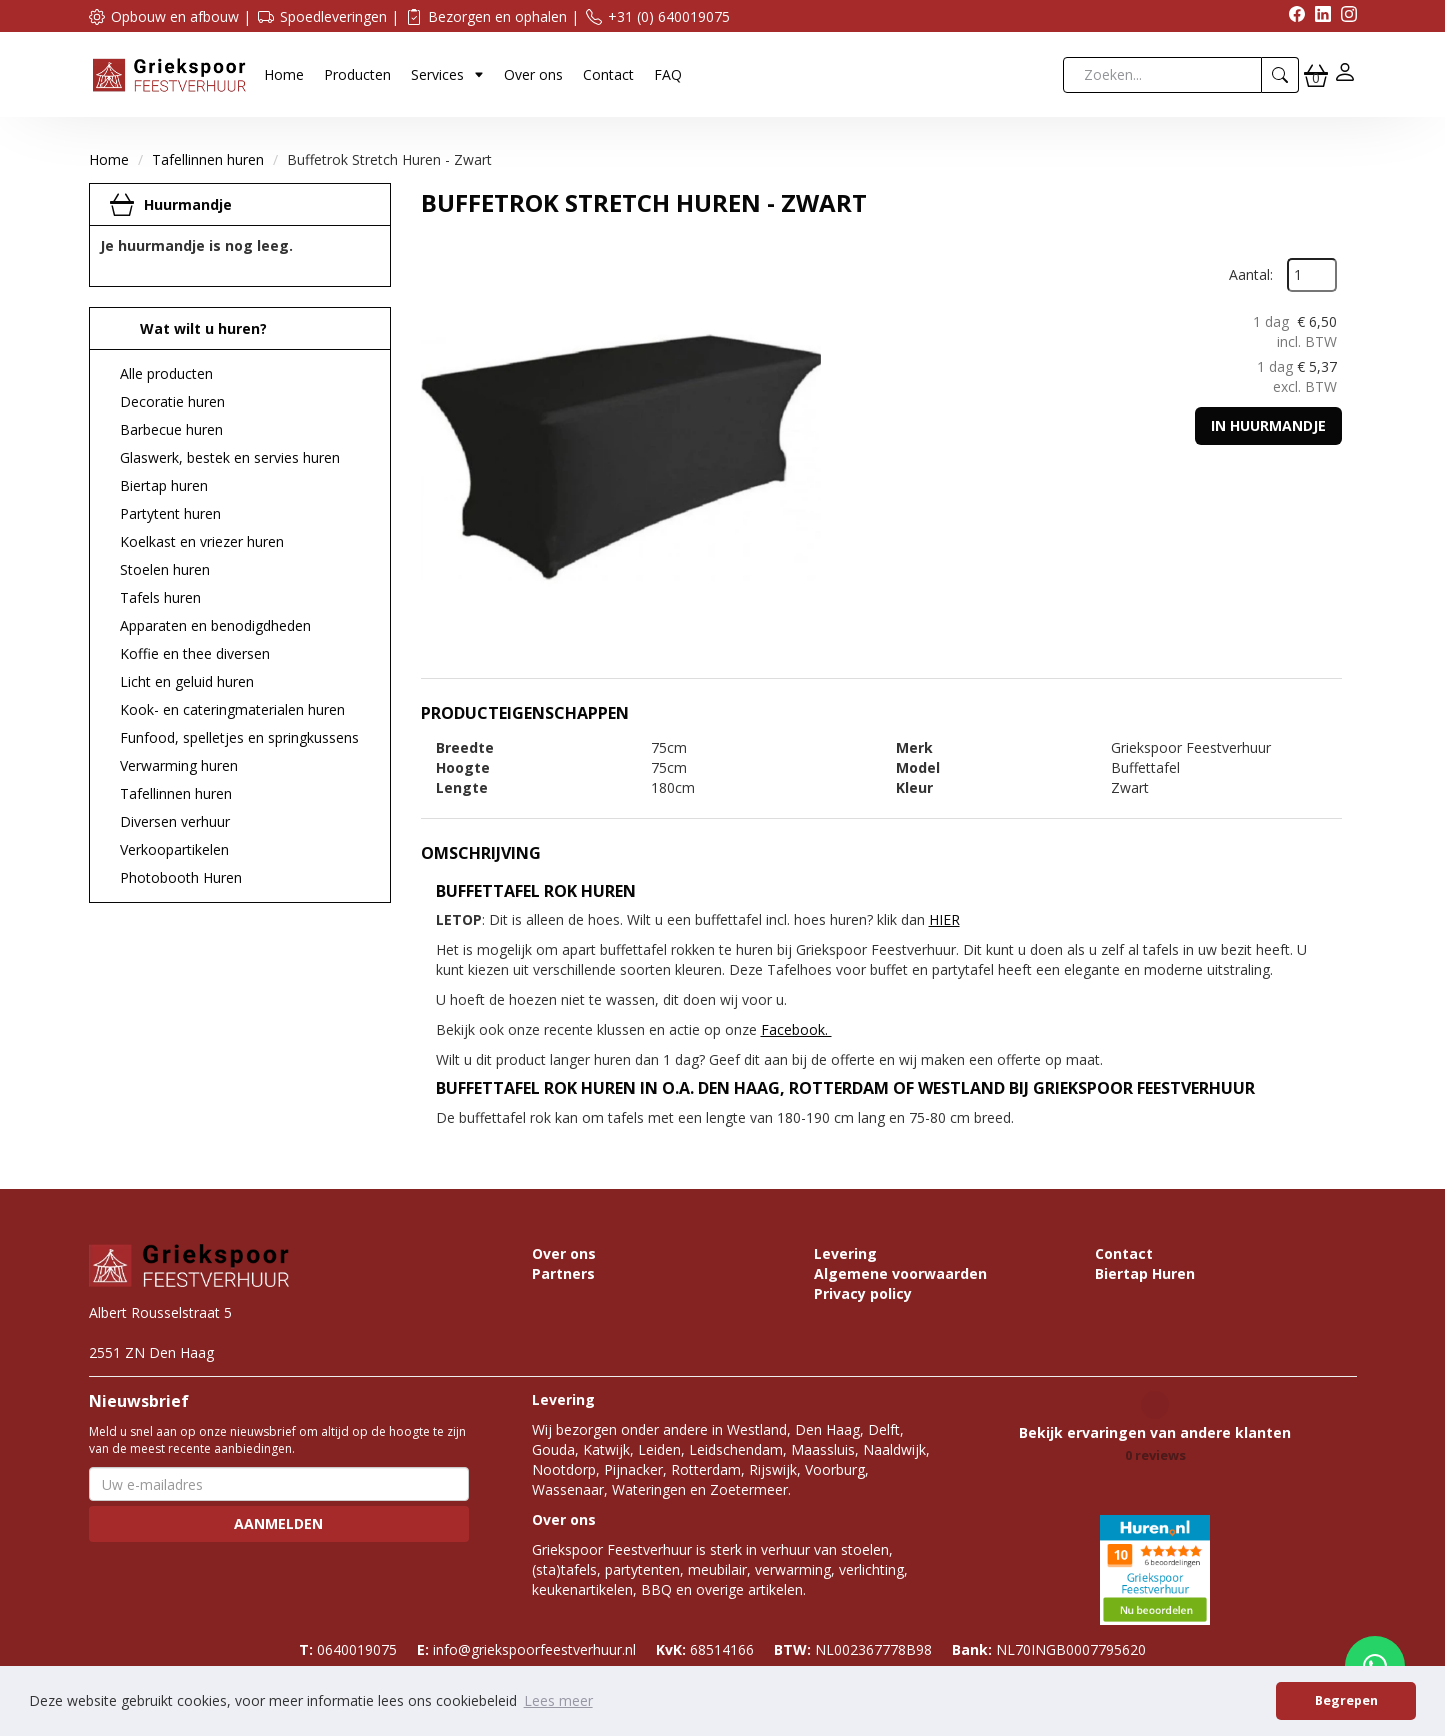 The width and height of the screenshot is (1445, 1736). Describe the element at coordinates (558, 1700) in the screenshot. I see `Lees meer [button]` at that location.